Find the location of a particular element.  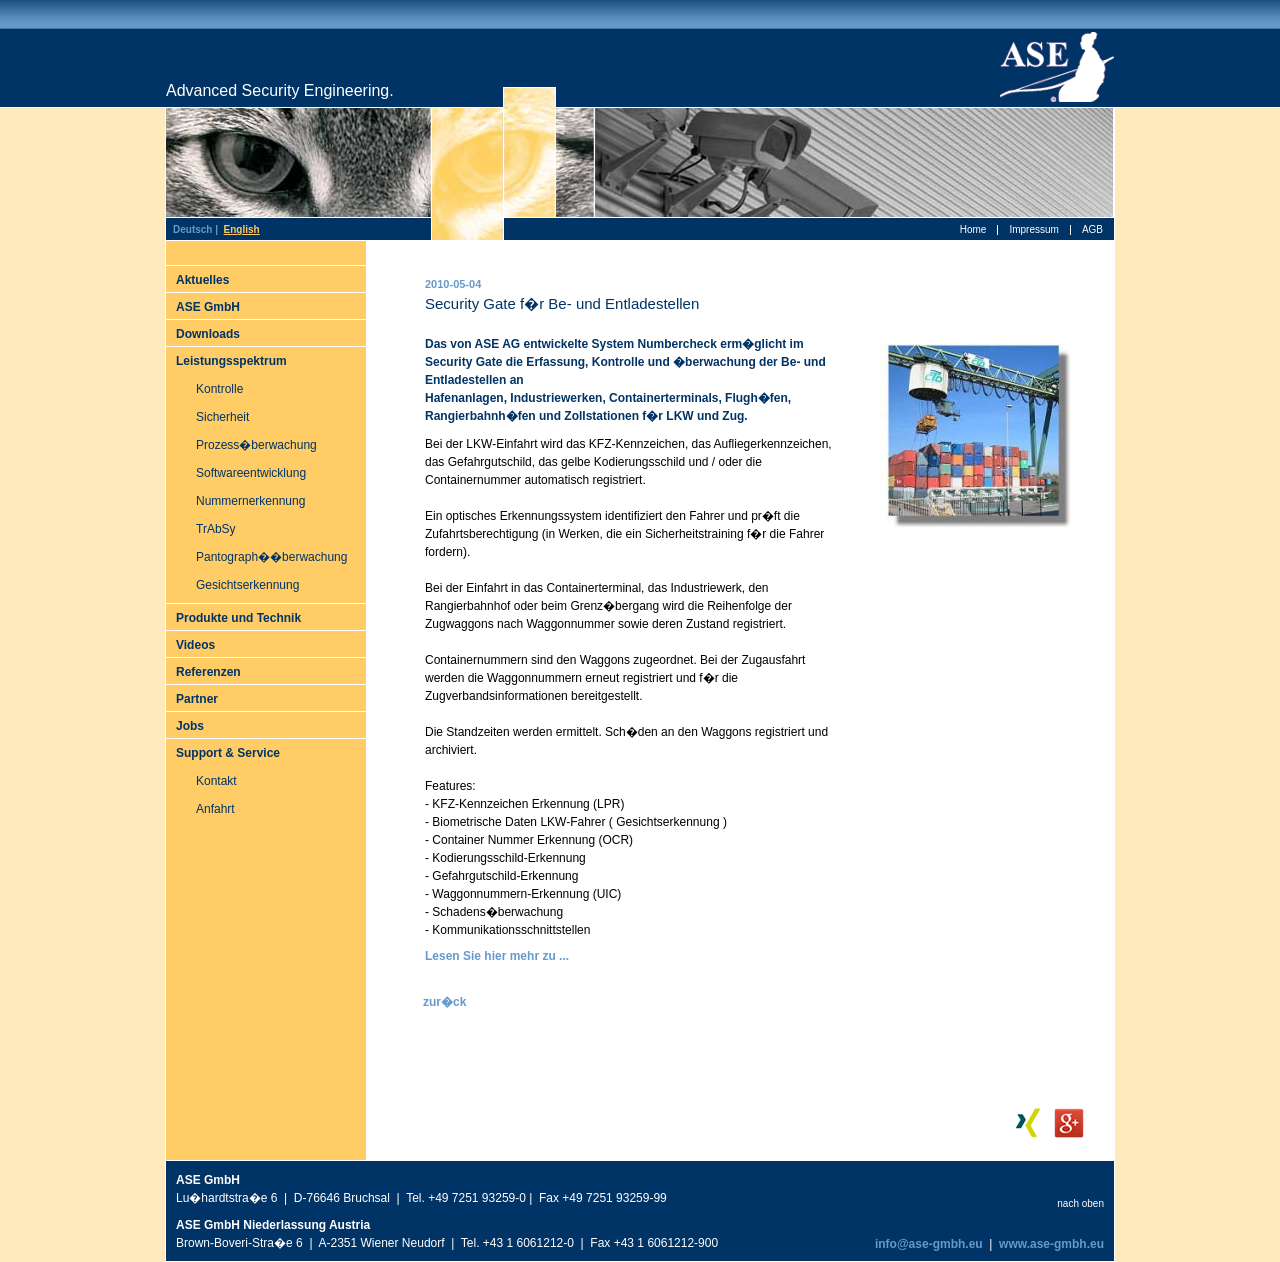

Jobs is located at coordinates (190, 726).